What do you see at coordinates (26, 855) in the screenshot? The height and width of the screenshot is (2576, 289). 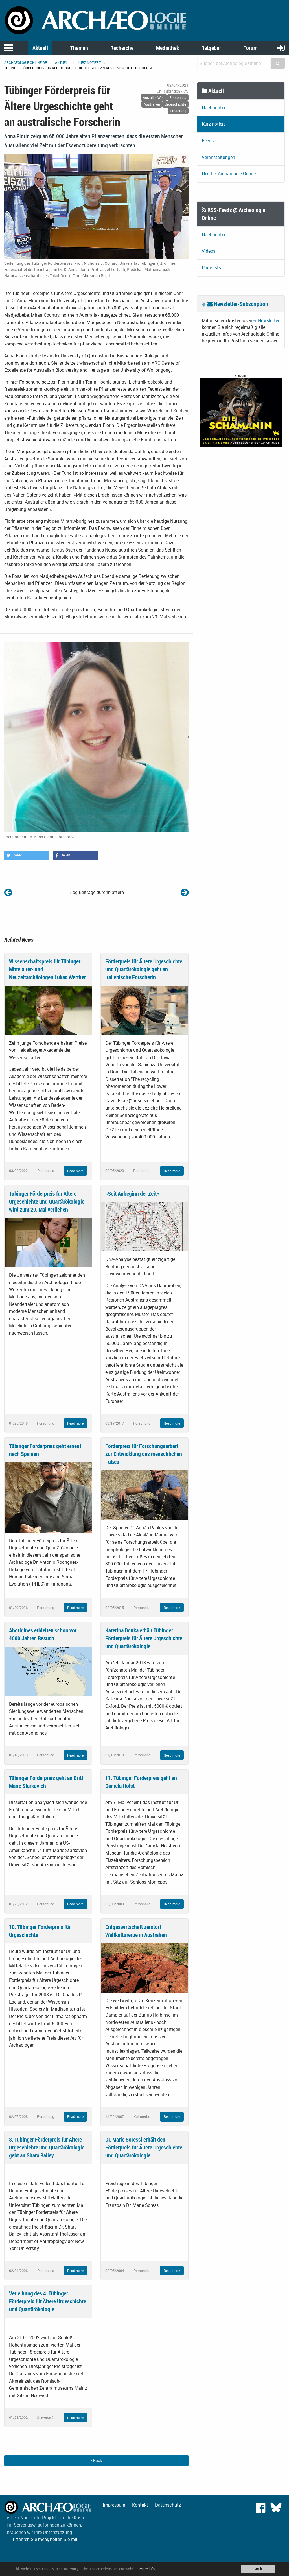 I see `[button]` at bounding box center [26, 855].